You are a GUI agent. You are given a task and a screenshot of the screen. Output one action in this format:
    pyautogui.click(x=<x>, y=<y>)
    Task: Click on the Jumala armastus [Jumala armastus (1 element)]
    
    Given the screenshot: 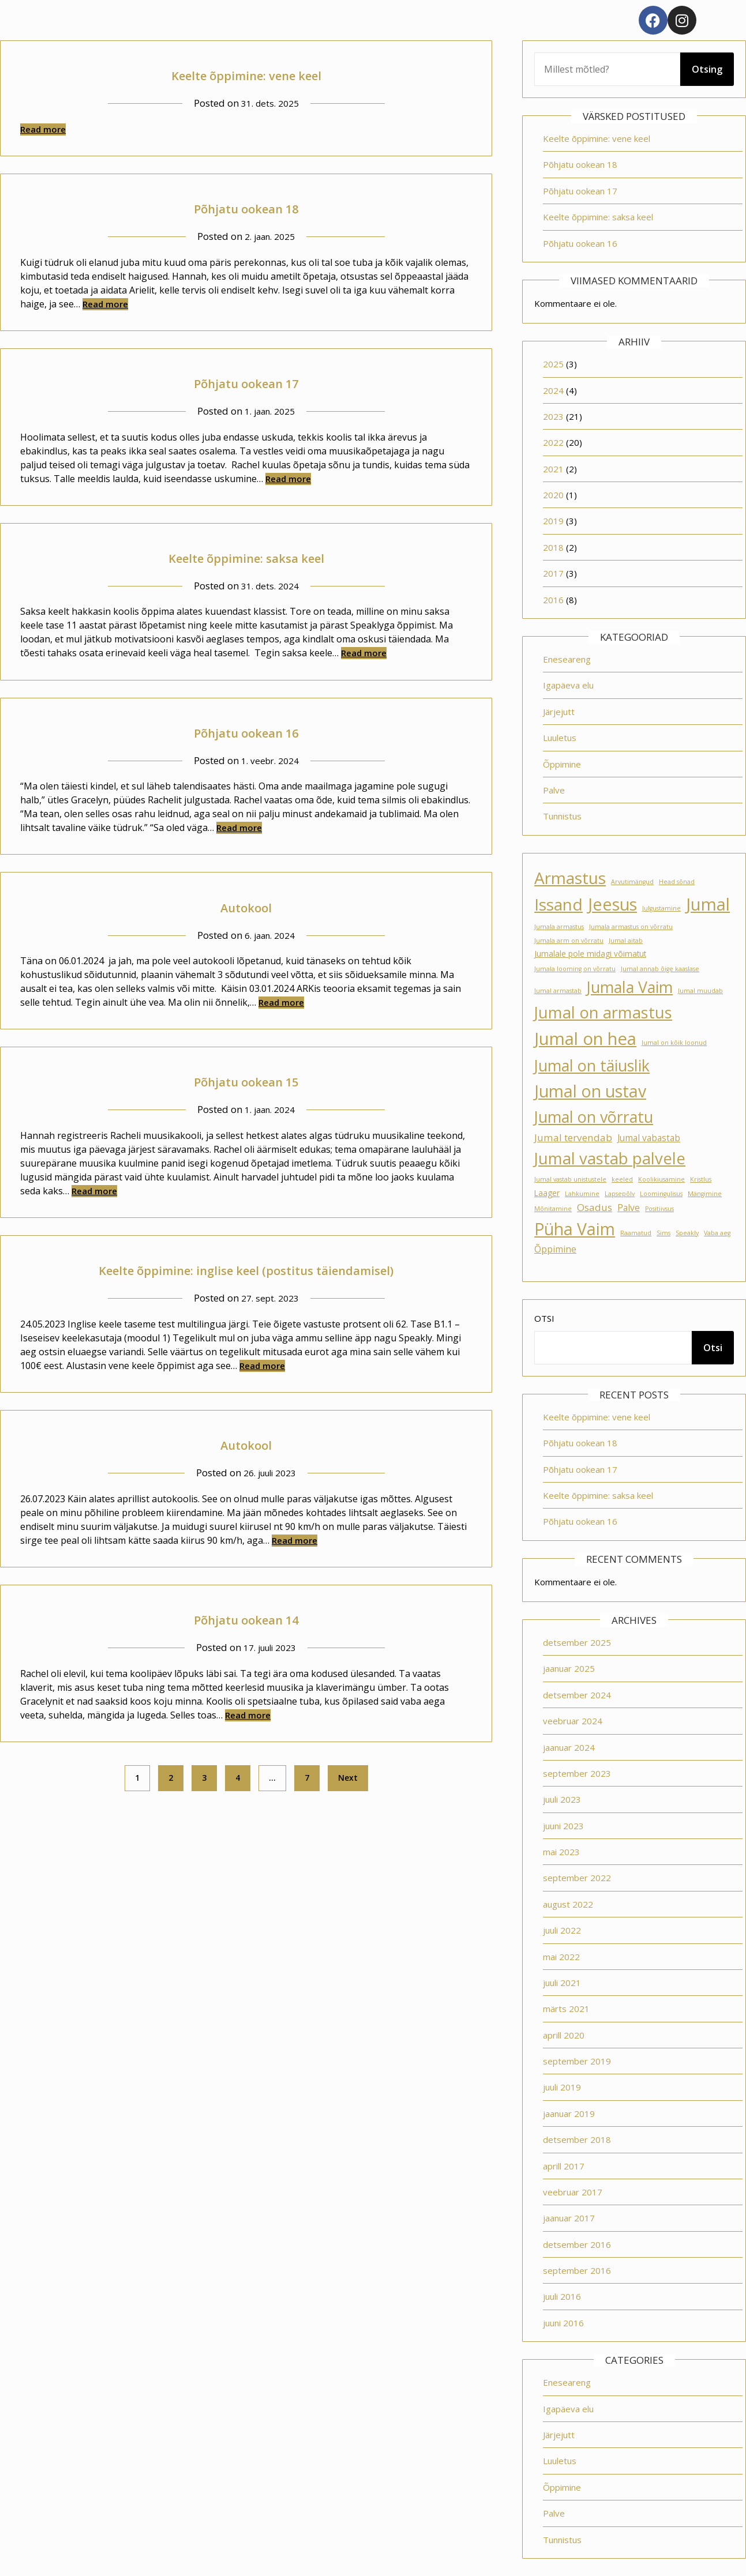 What is the action you would take?
    pyautogui.click(x=559, y=927)
    